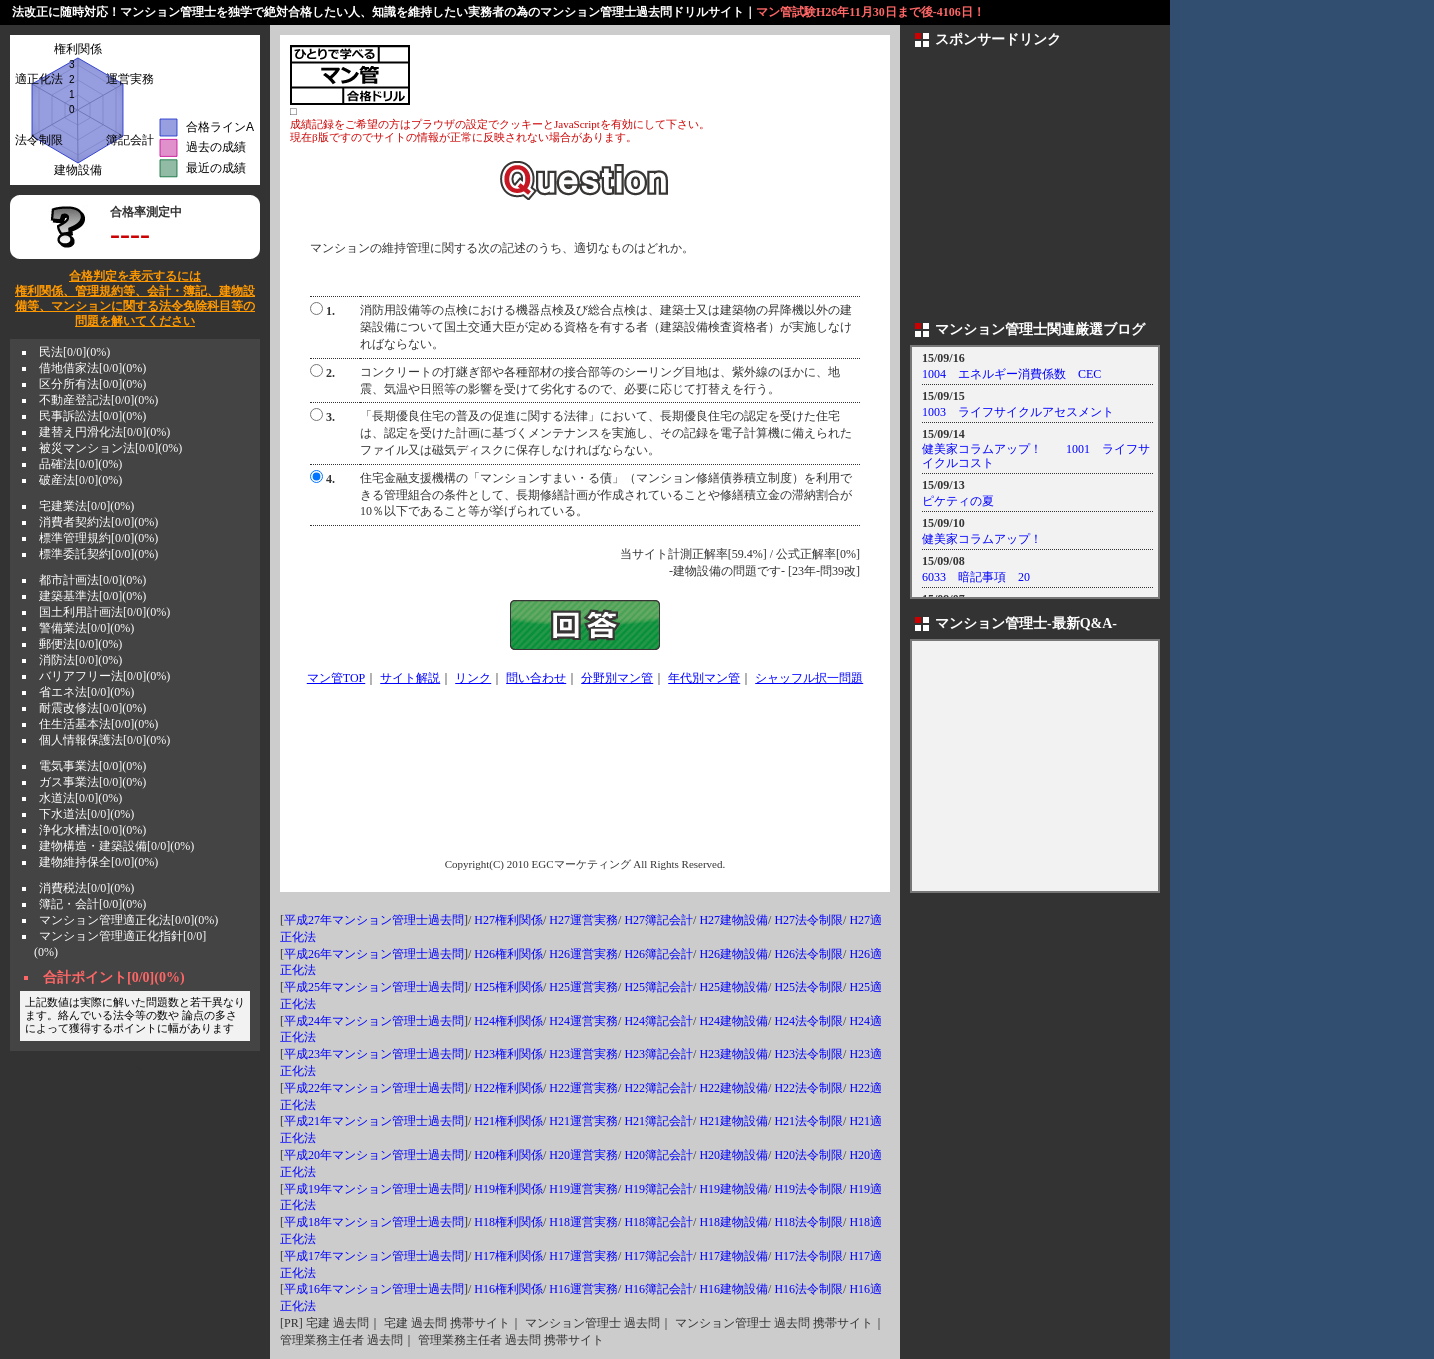 This screenshot has height=1359, width=1434. I want to click on ガス事業法[0/0](0%), so click(92, 782).